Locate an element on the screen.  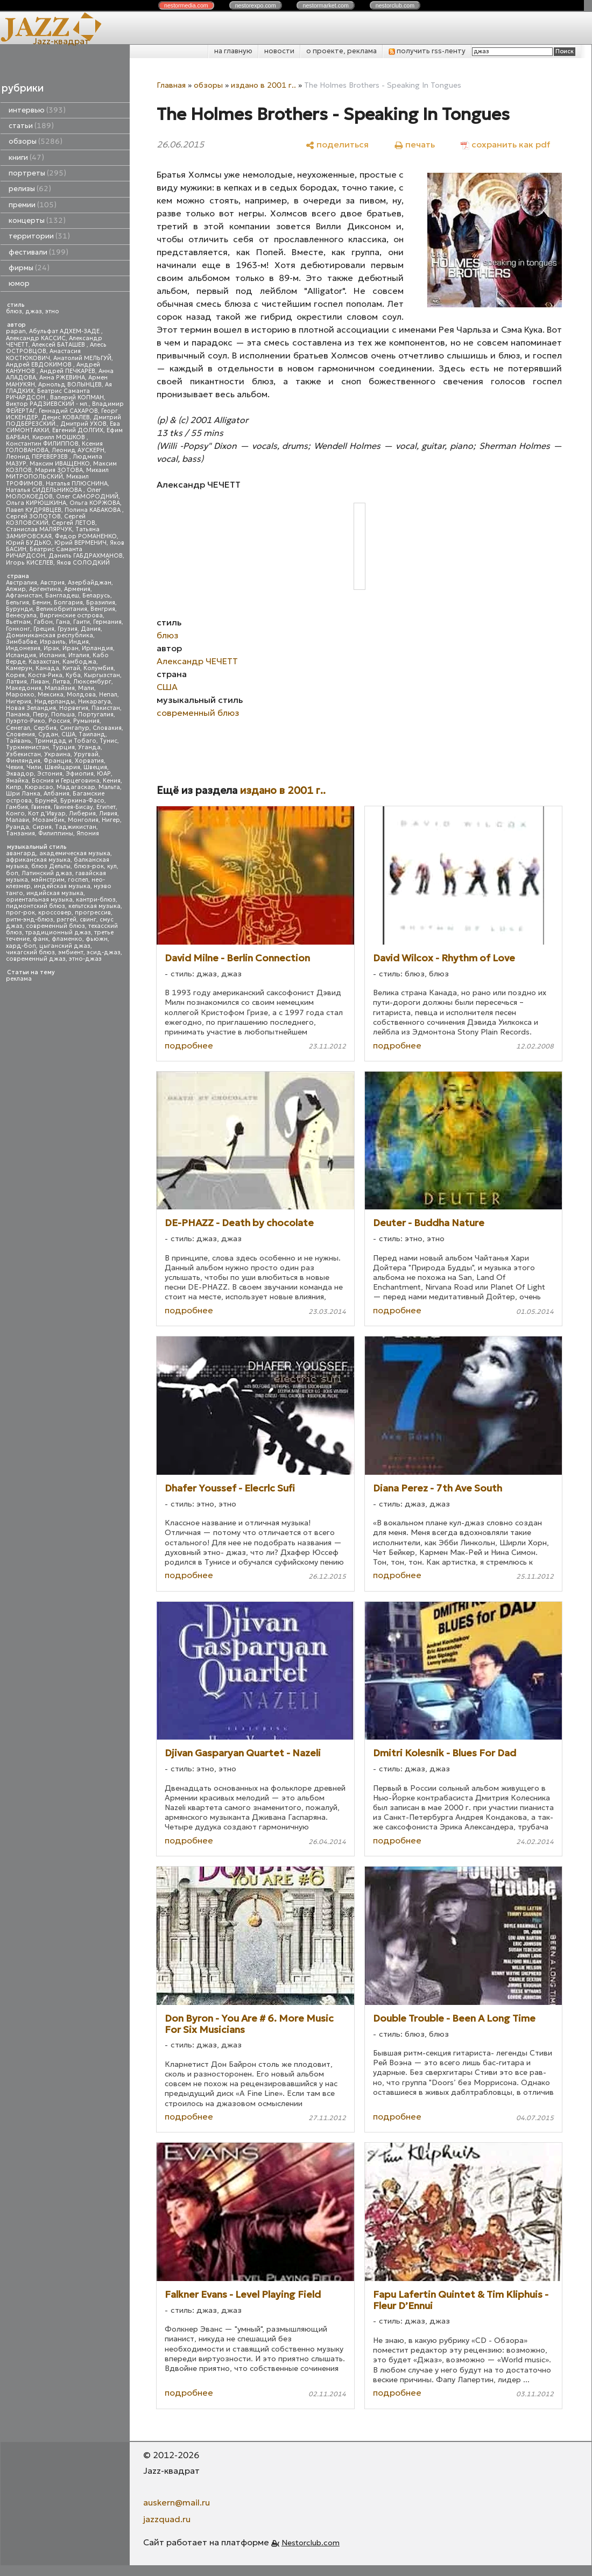
Молдова is located at coordinates (81, 694).